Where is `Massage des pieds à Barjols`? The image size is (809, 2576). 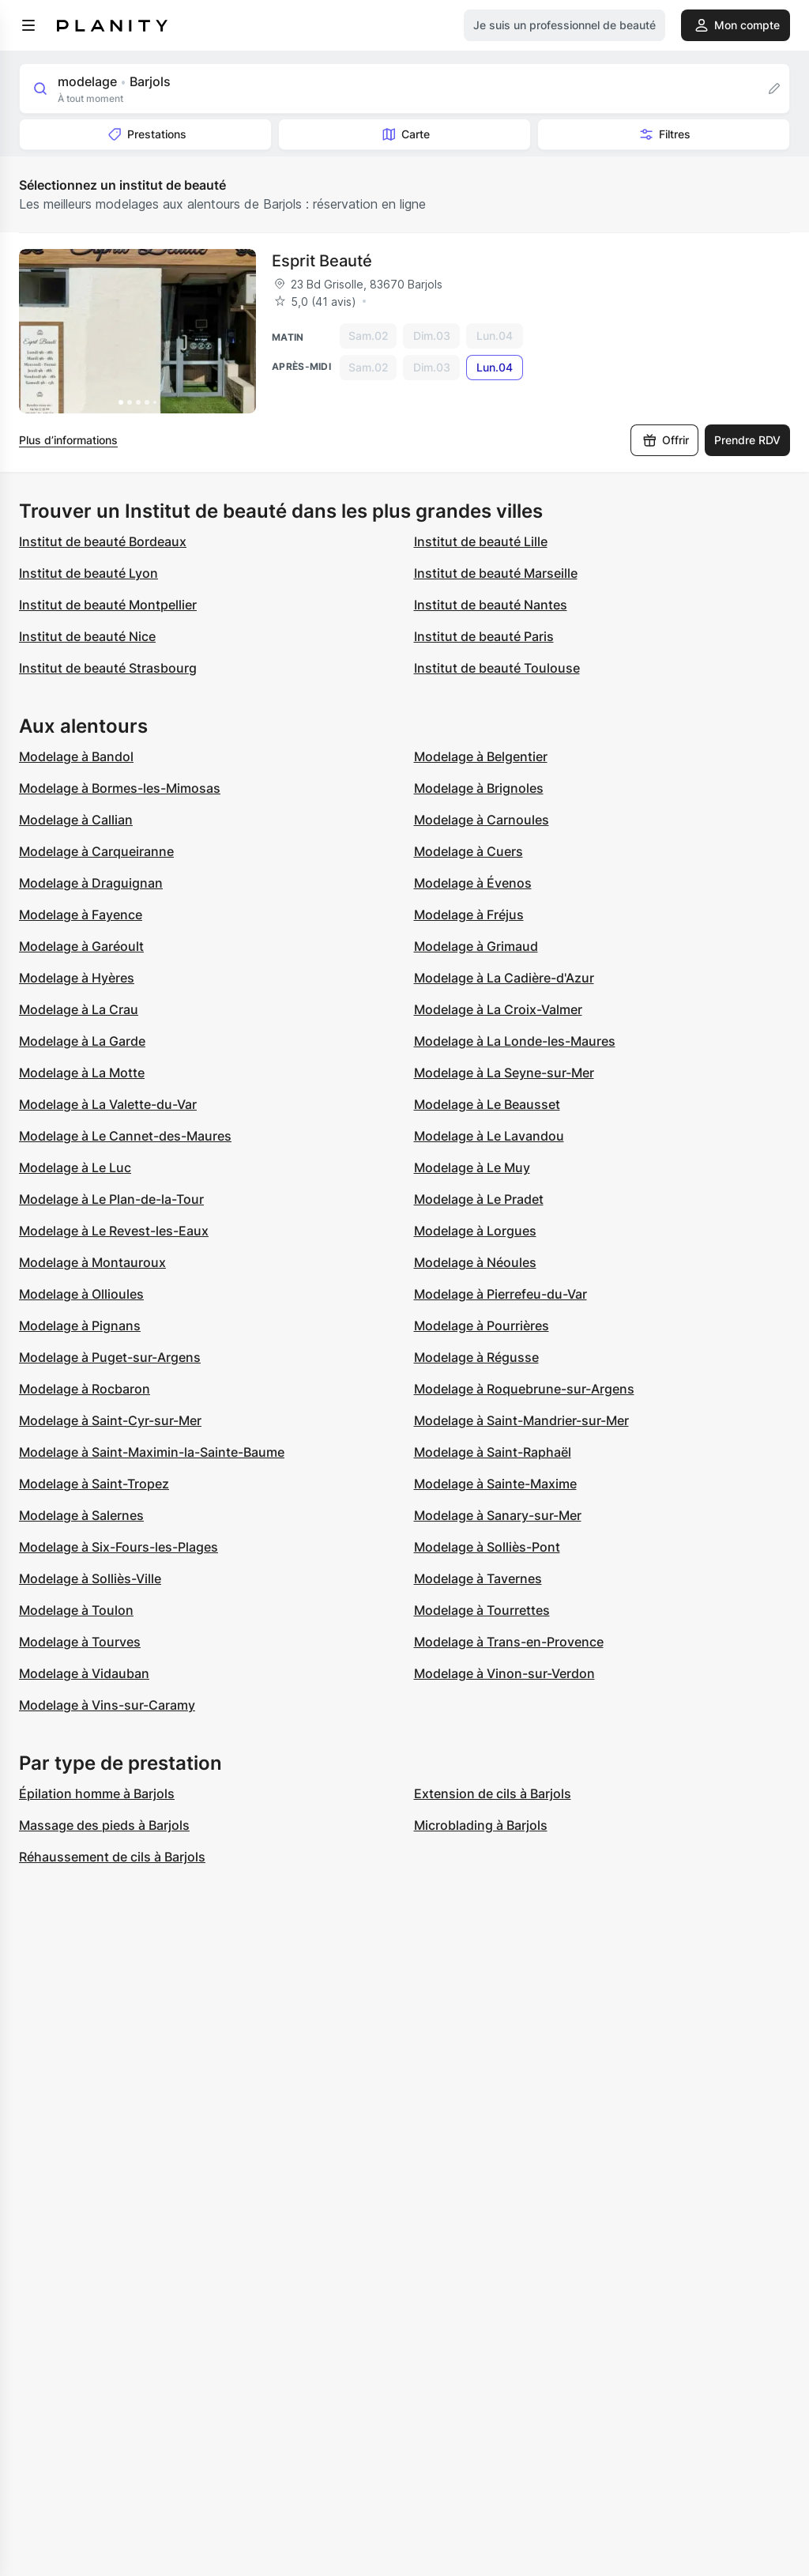 Massage des pieds à Barjols is located at coordinates (104, 1825).